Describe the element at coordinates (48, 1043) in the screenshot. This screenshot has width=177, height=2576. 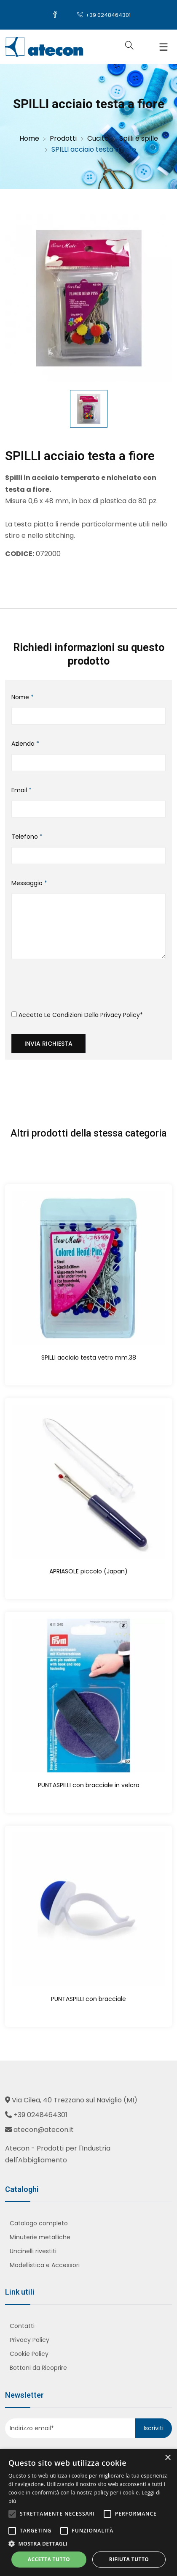
I see `Invia richiesta` at that location.